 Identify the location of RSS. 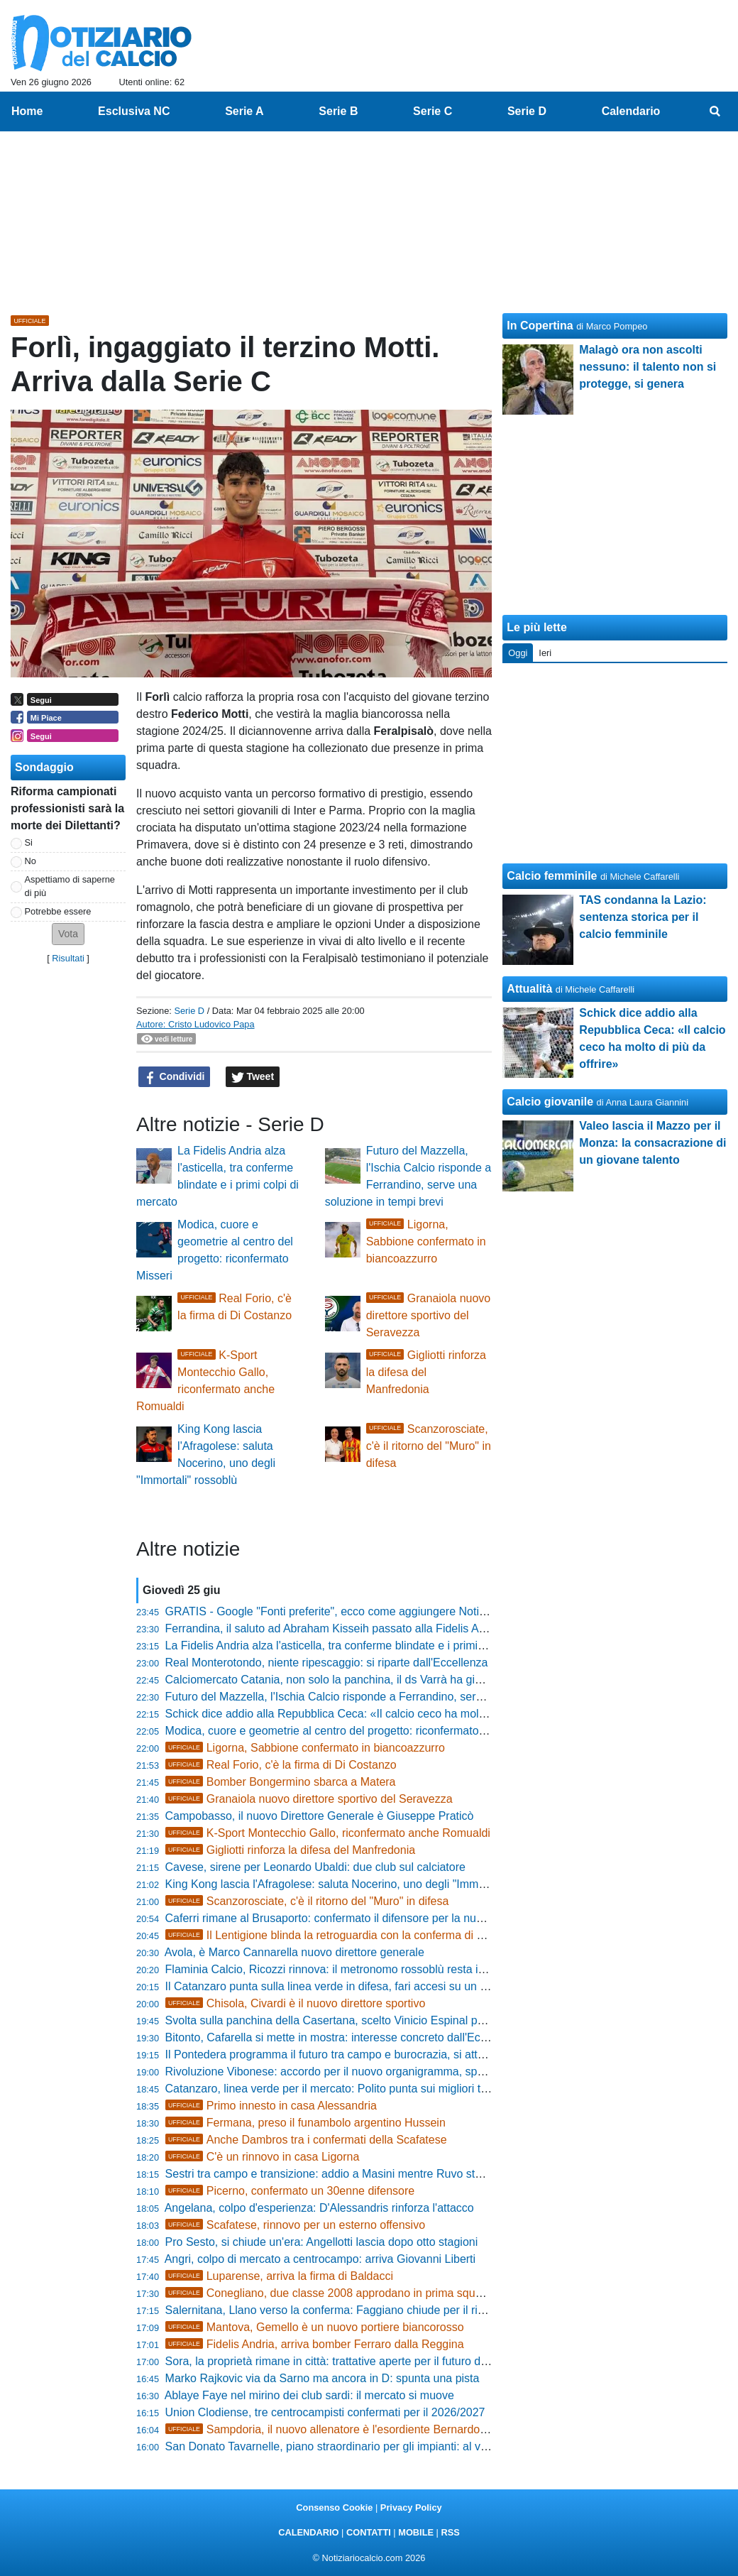
(450, 2532).